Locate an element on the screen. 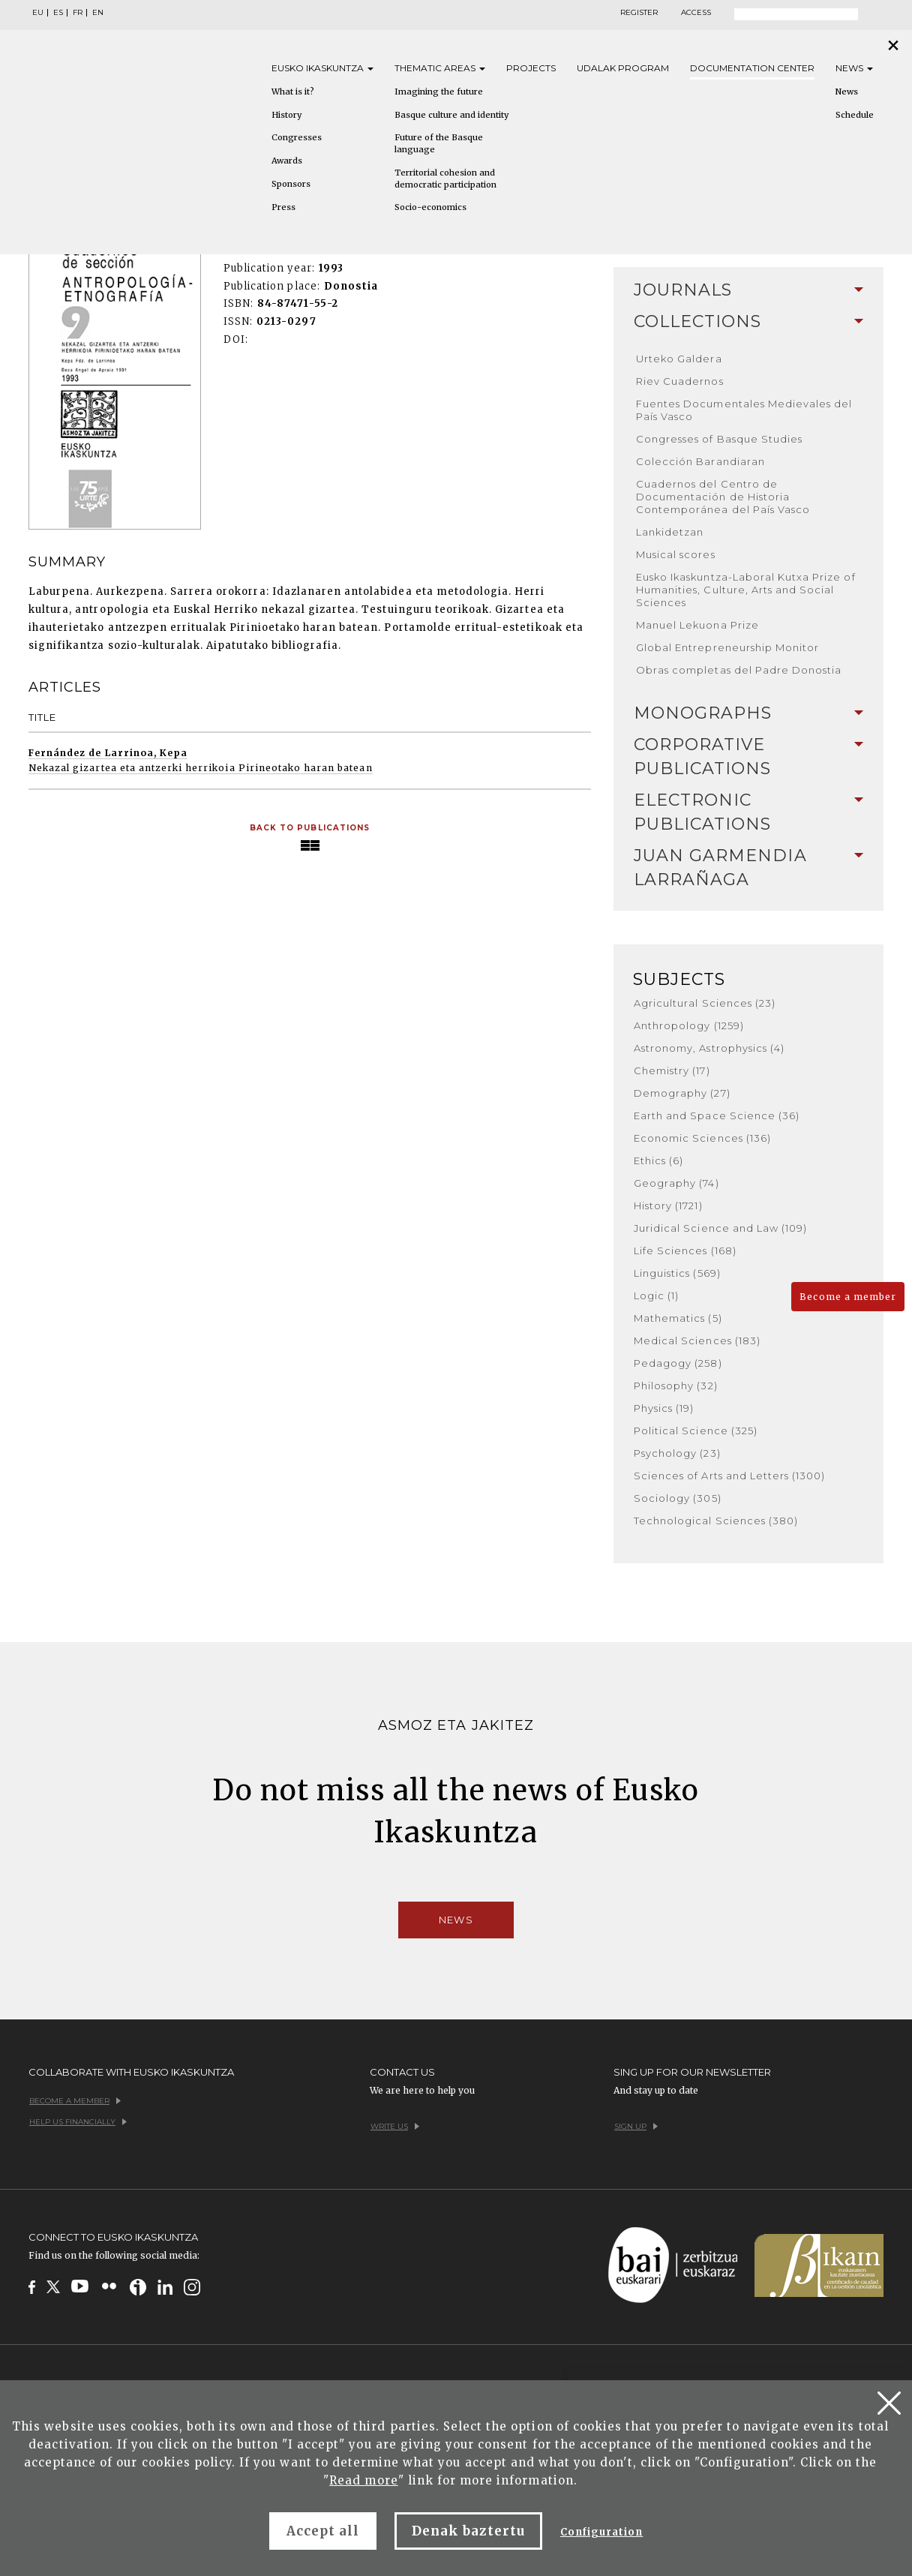  Astronomy, Astrophysics (4) is located at coordinates (709, 1048).